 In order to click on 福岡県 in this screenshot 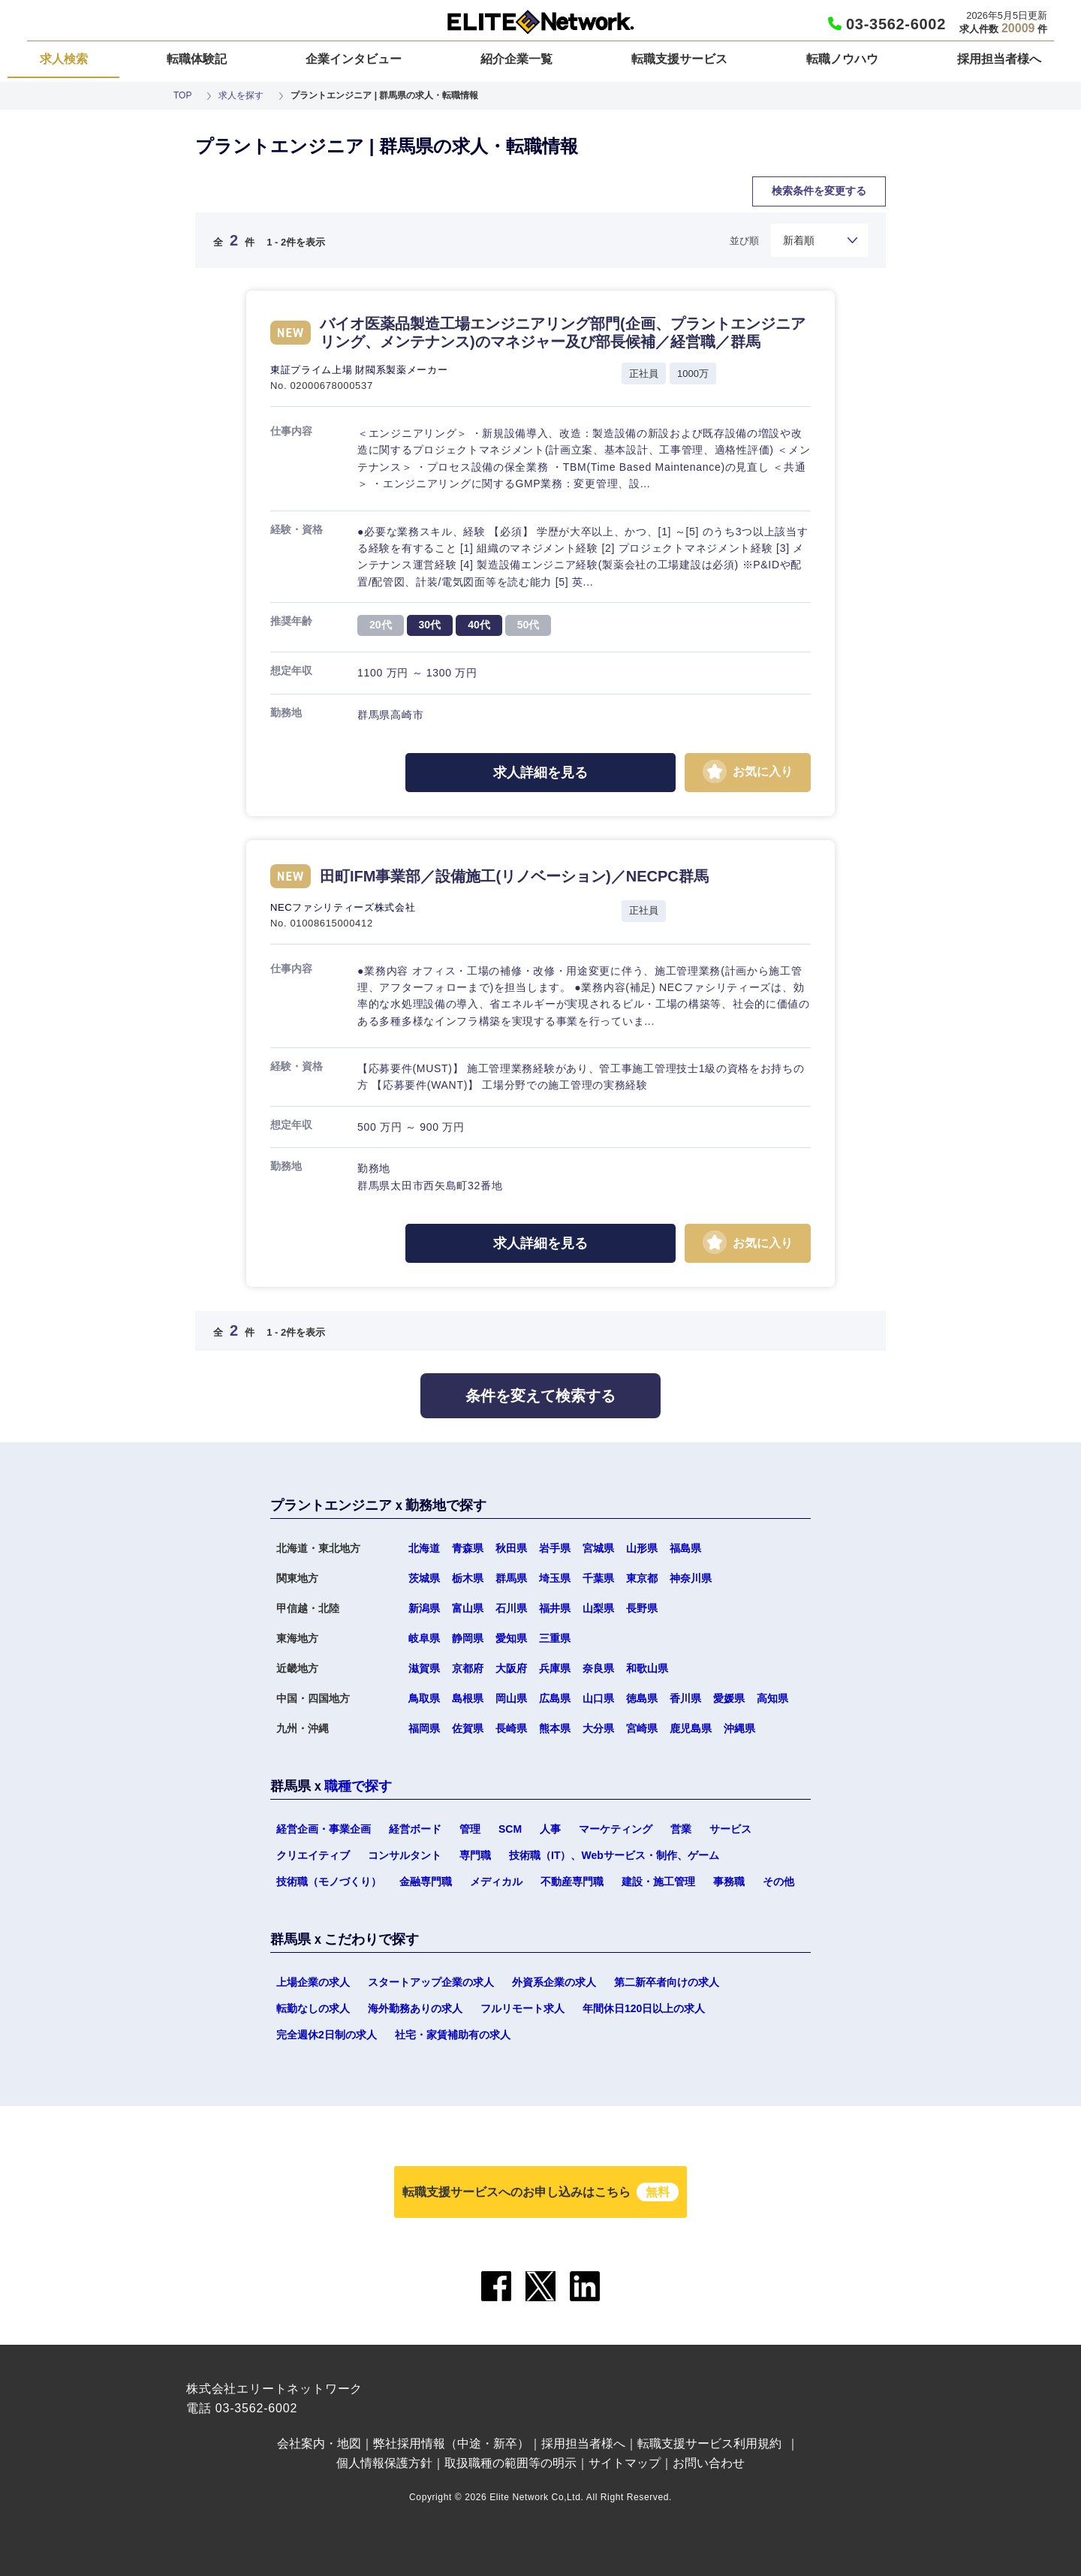, I will do `click(424, 1728)`.